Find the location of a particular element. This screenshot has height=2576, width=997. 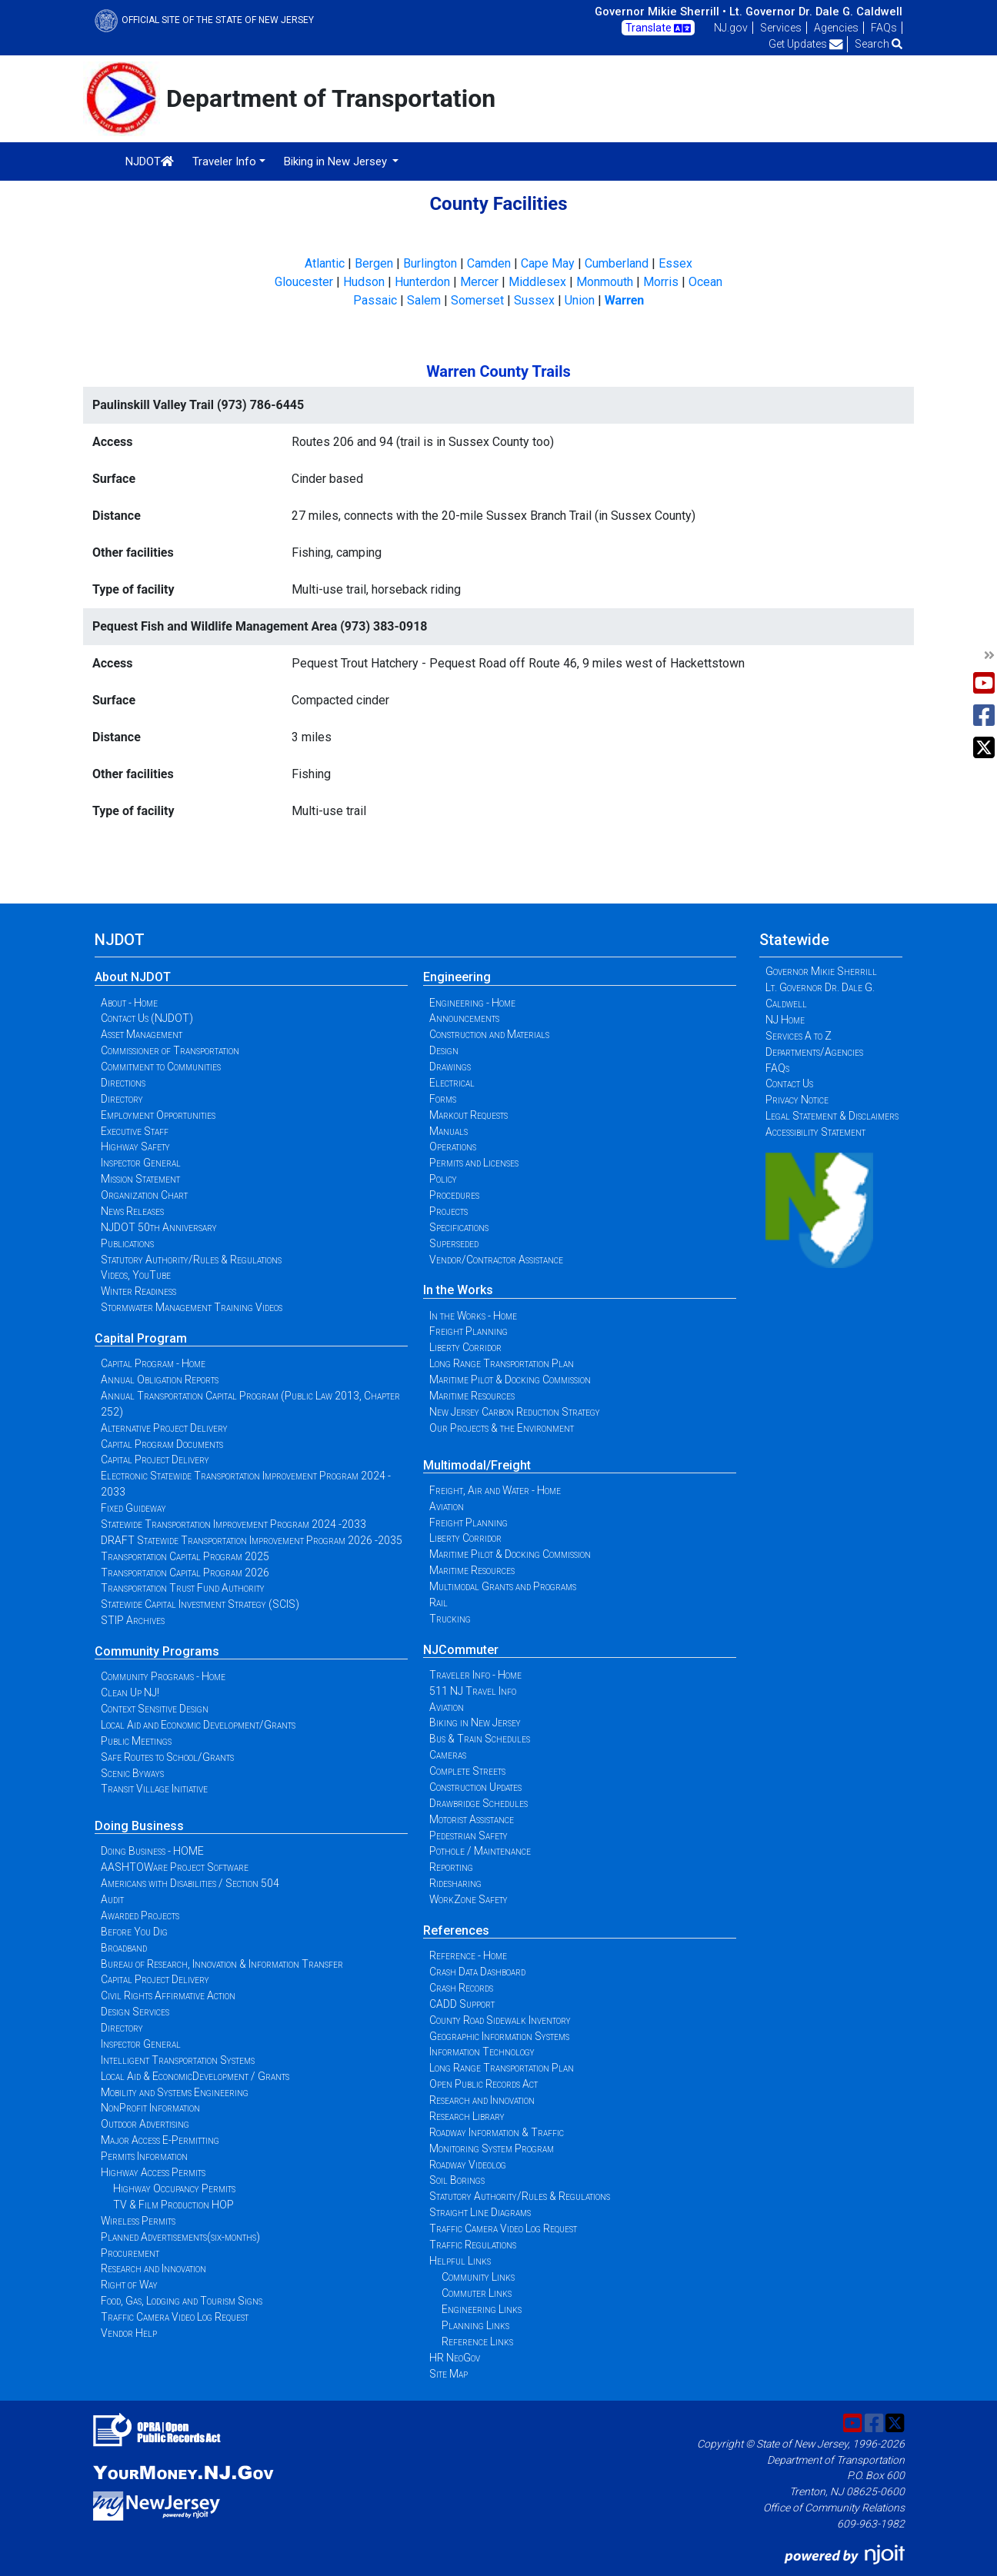

Camden is located at coordinates (489, 263).